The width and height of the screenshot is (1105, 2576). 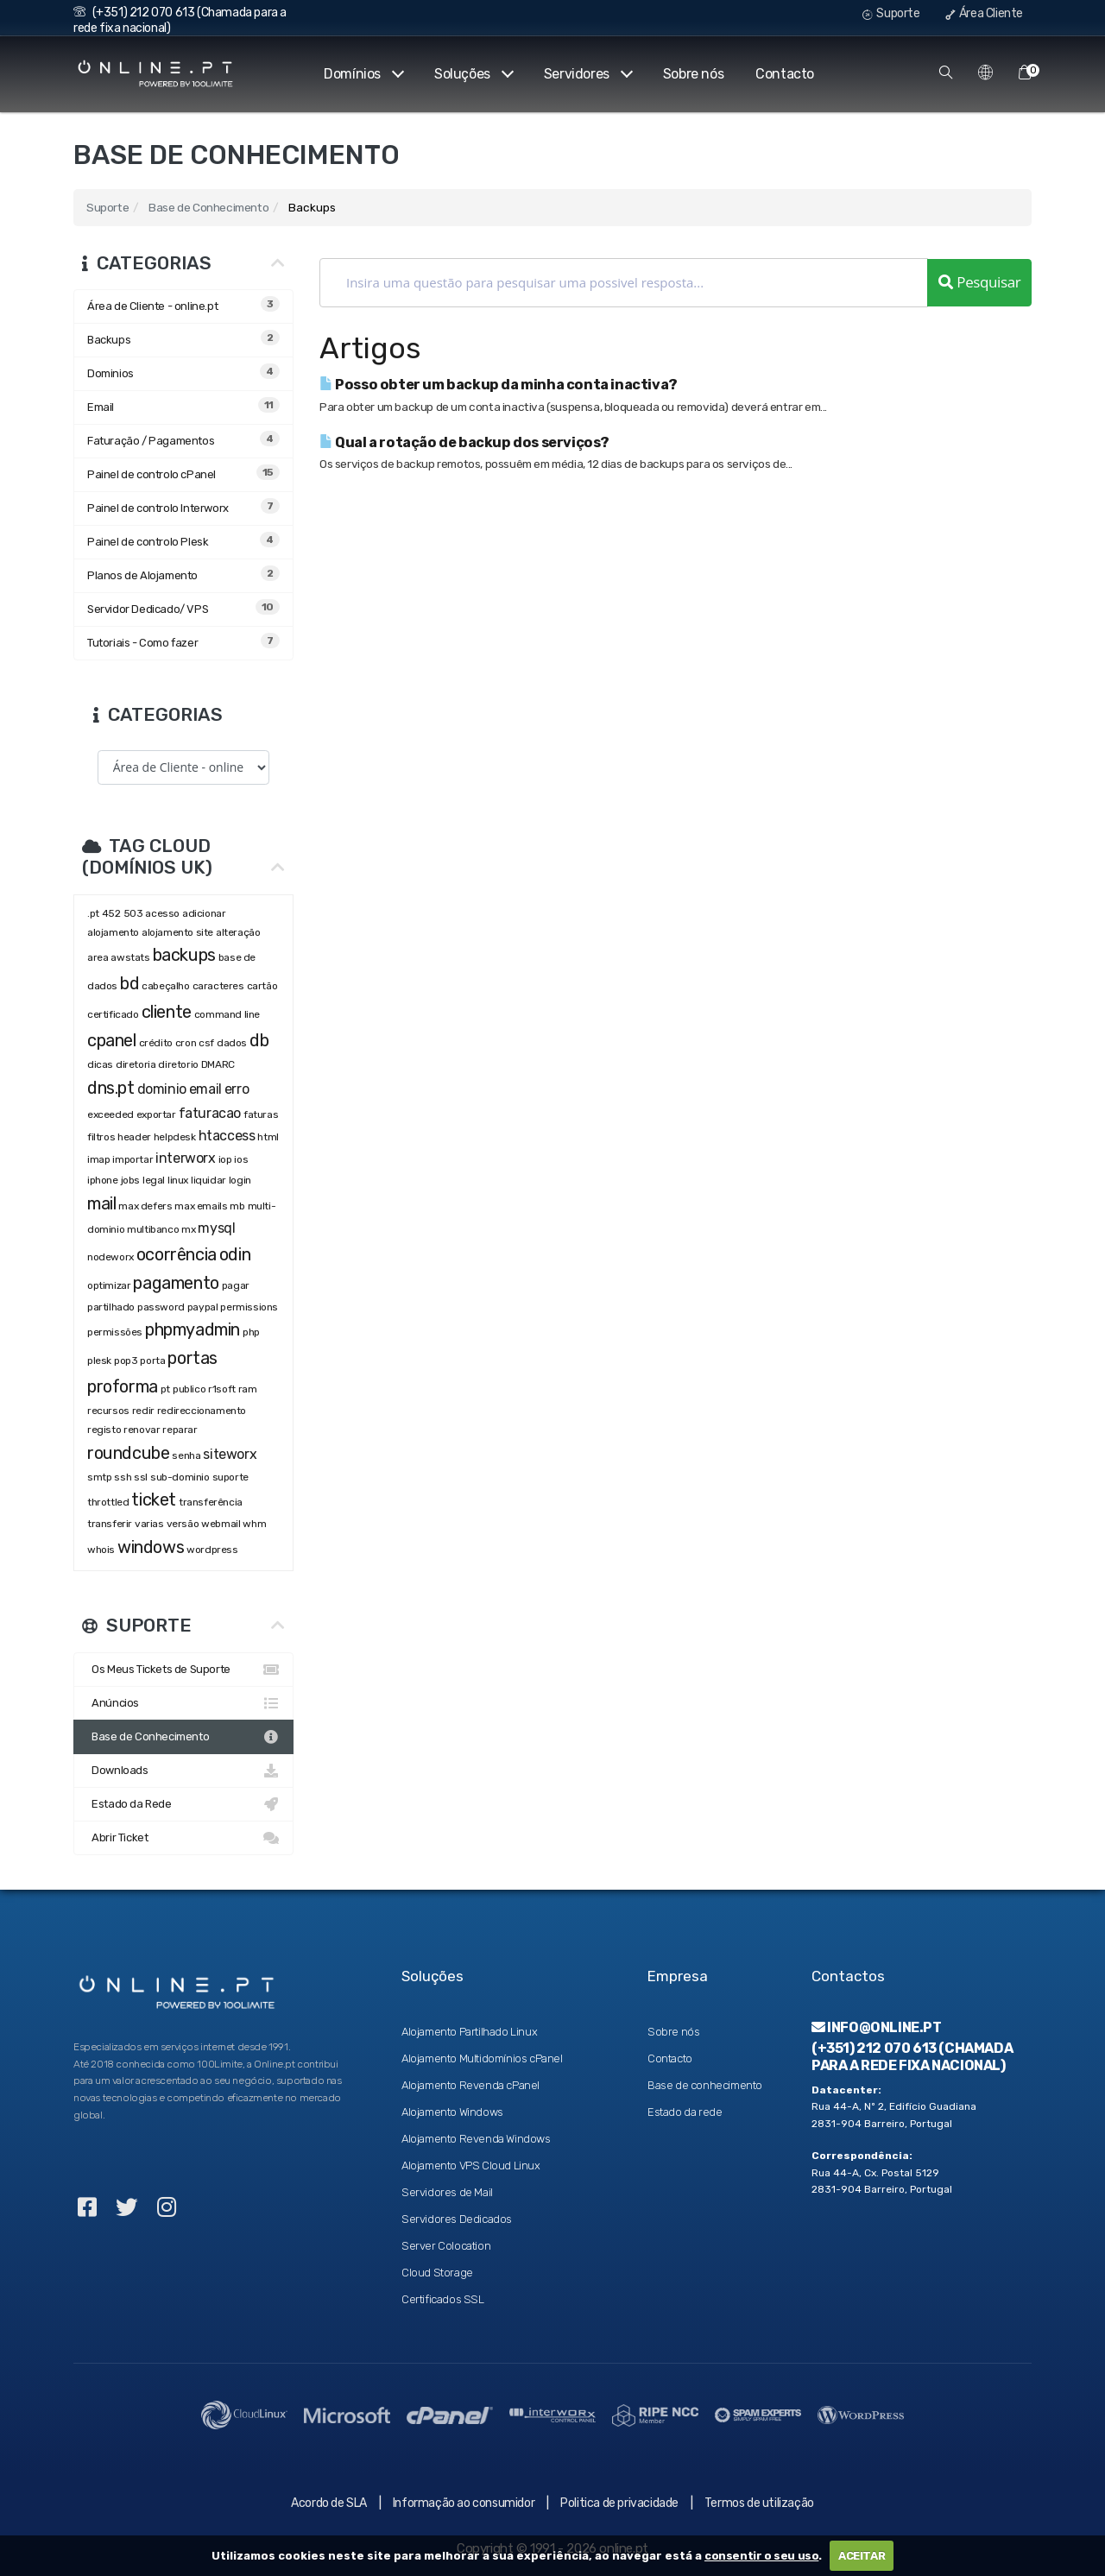 I want to click on alojamento, so click(x=113, y=932).